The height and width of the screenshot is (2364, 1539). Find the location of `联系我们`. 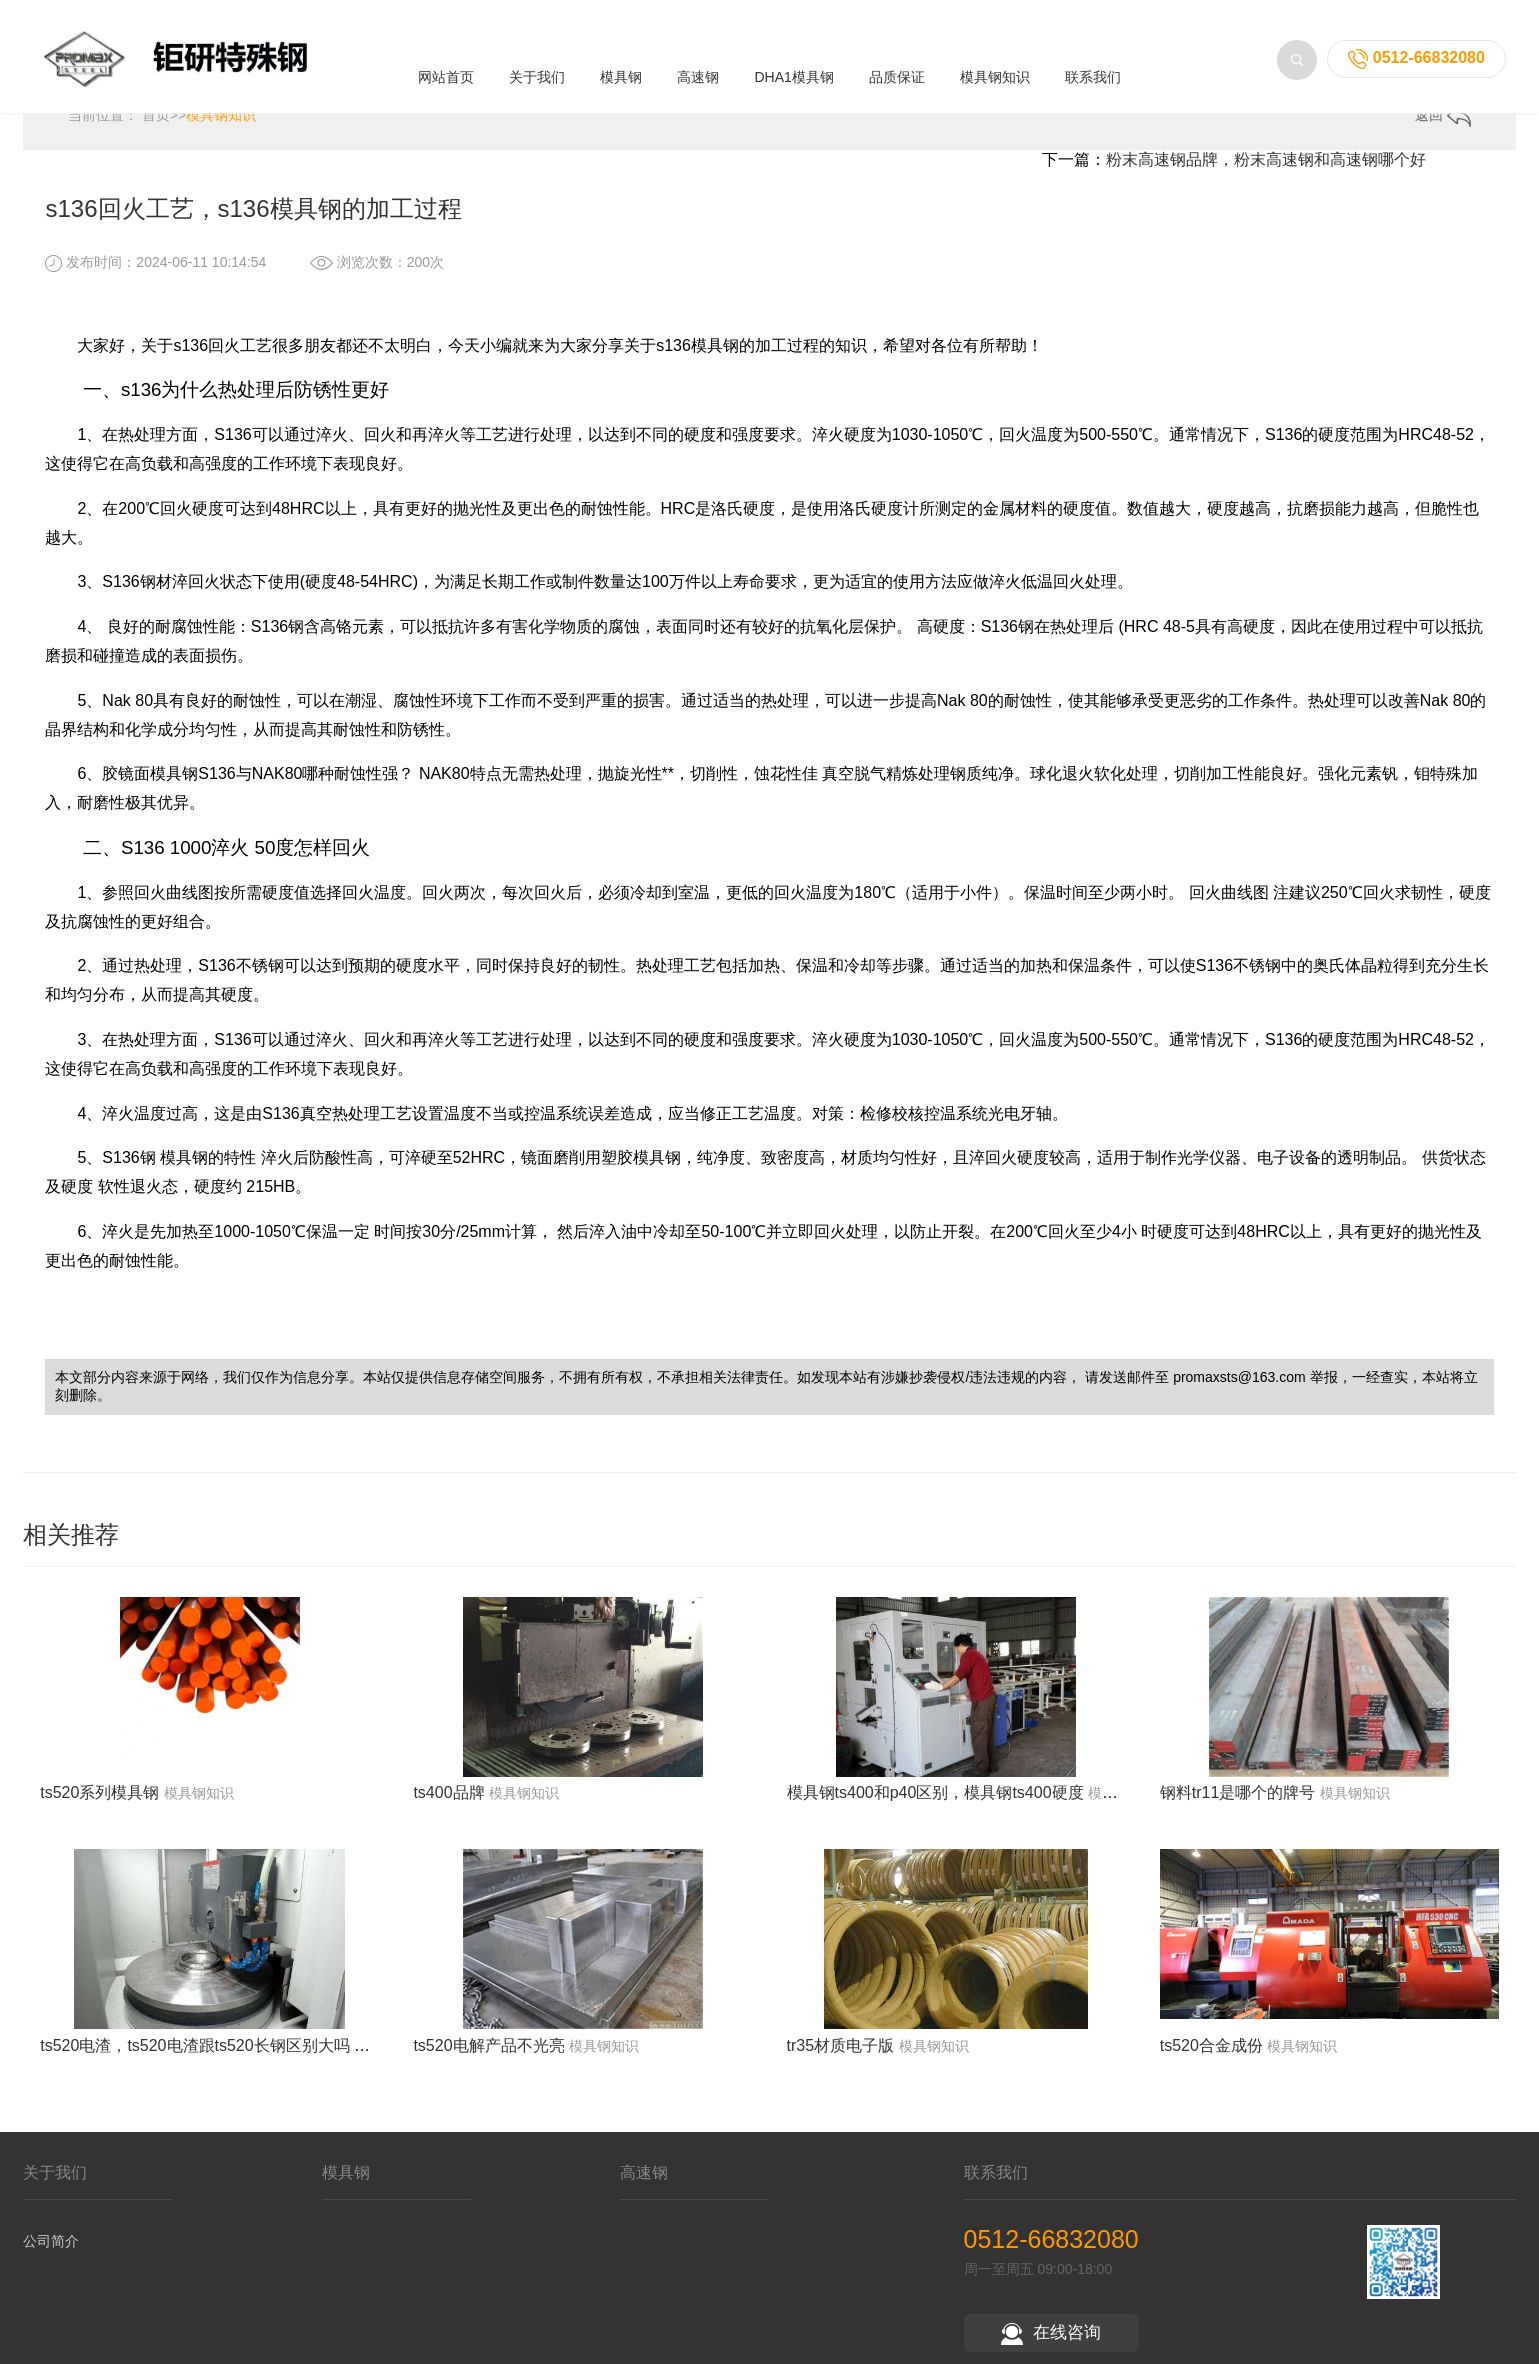

联系我们 is located at coordinates (1093, 60).